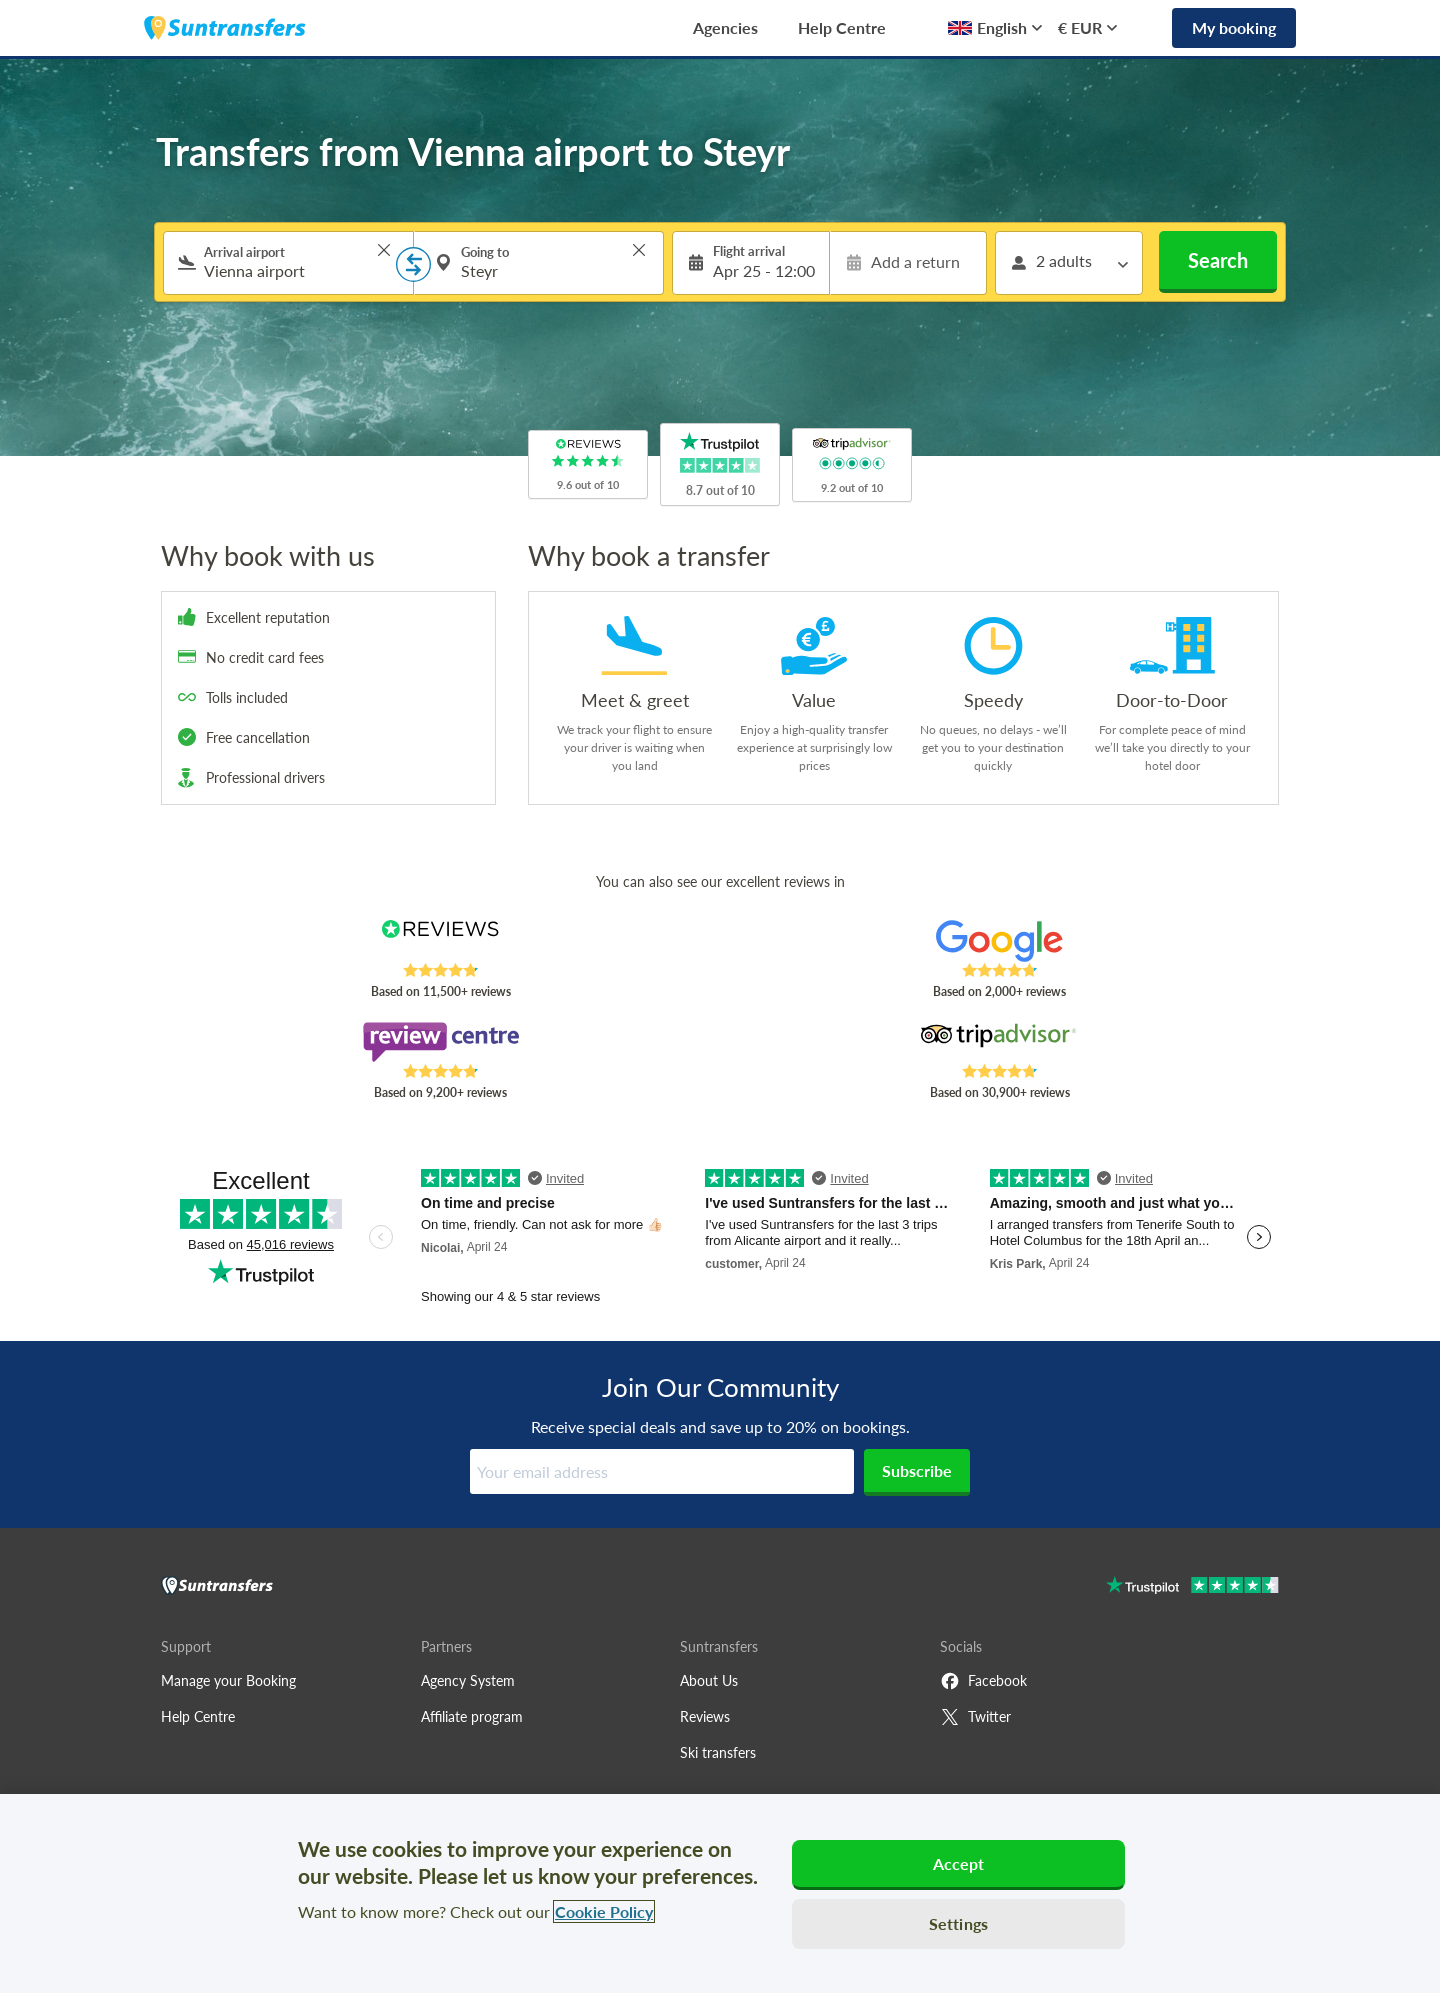 The height and width of the screenshot is (1993, 1440). What do you see at coordinates (440, 941) in the screenshot?
I see `[Read Suntransfers reviews on Reviews.co.uk]` at bounding box center [440, 941].